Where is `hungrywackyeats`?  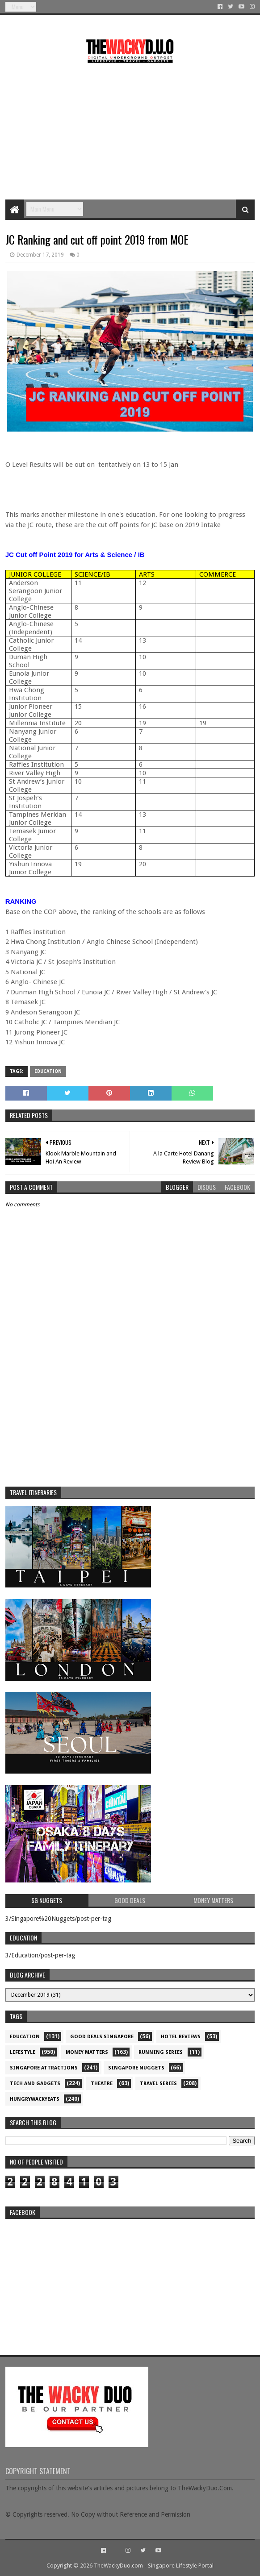
hungrywackyeats is located at coordinates (34, 2099).